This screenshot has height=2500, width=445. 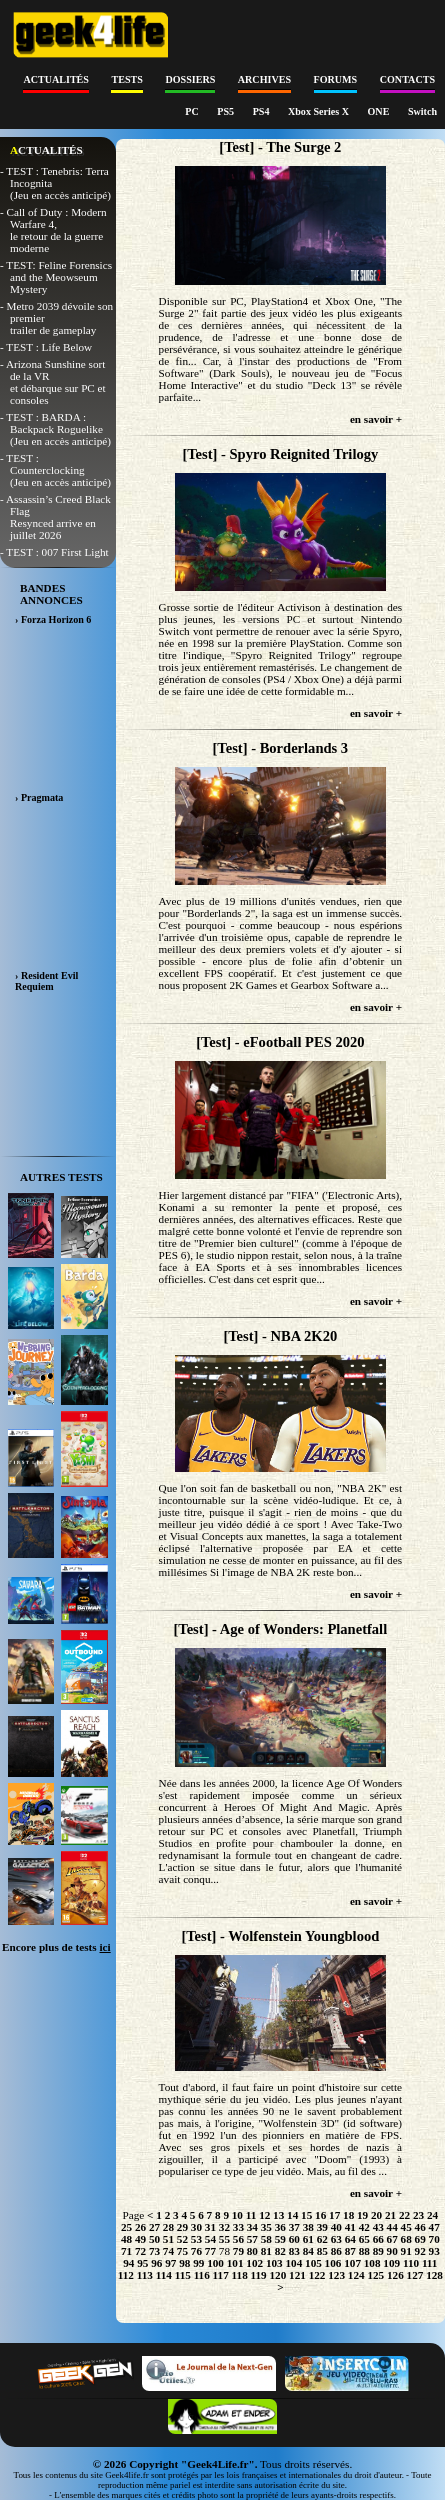 What do you see at coordinates (434, 2251) in the screenshot?
I see `93` at bounding box center [434, 2251].